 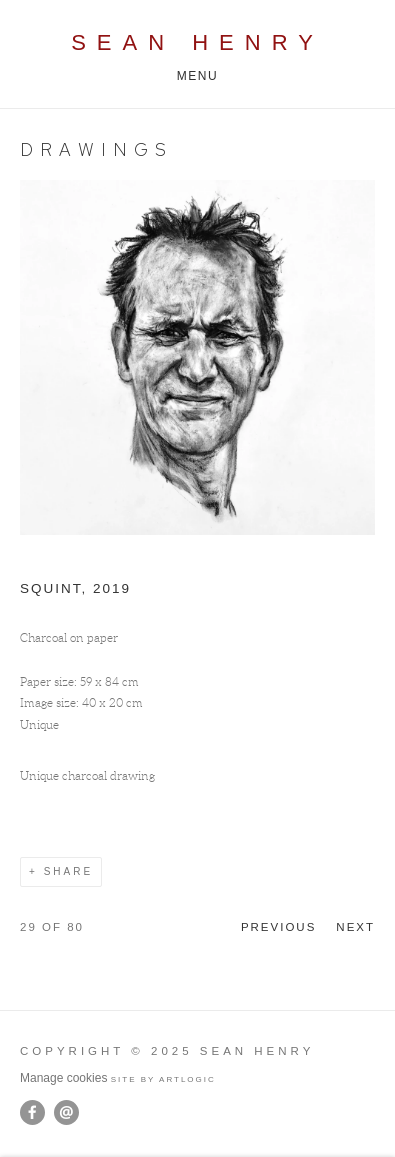 I want to click on Next, so click(x=355, y=927).